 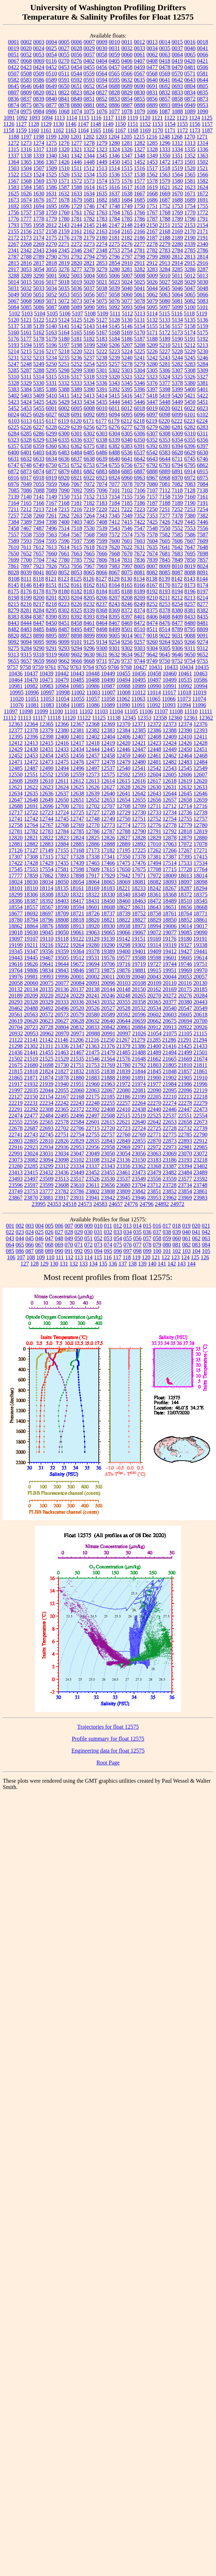 I want to click on 2172, so click(x=13, y=238).